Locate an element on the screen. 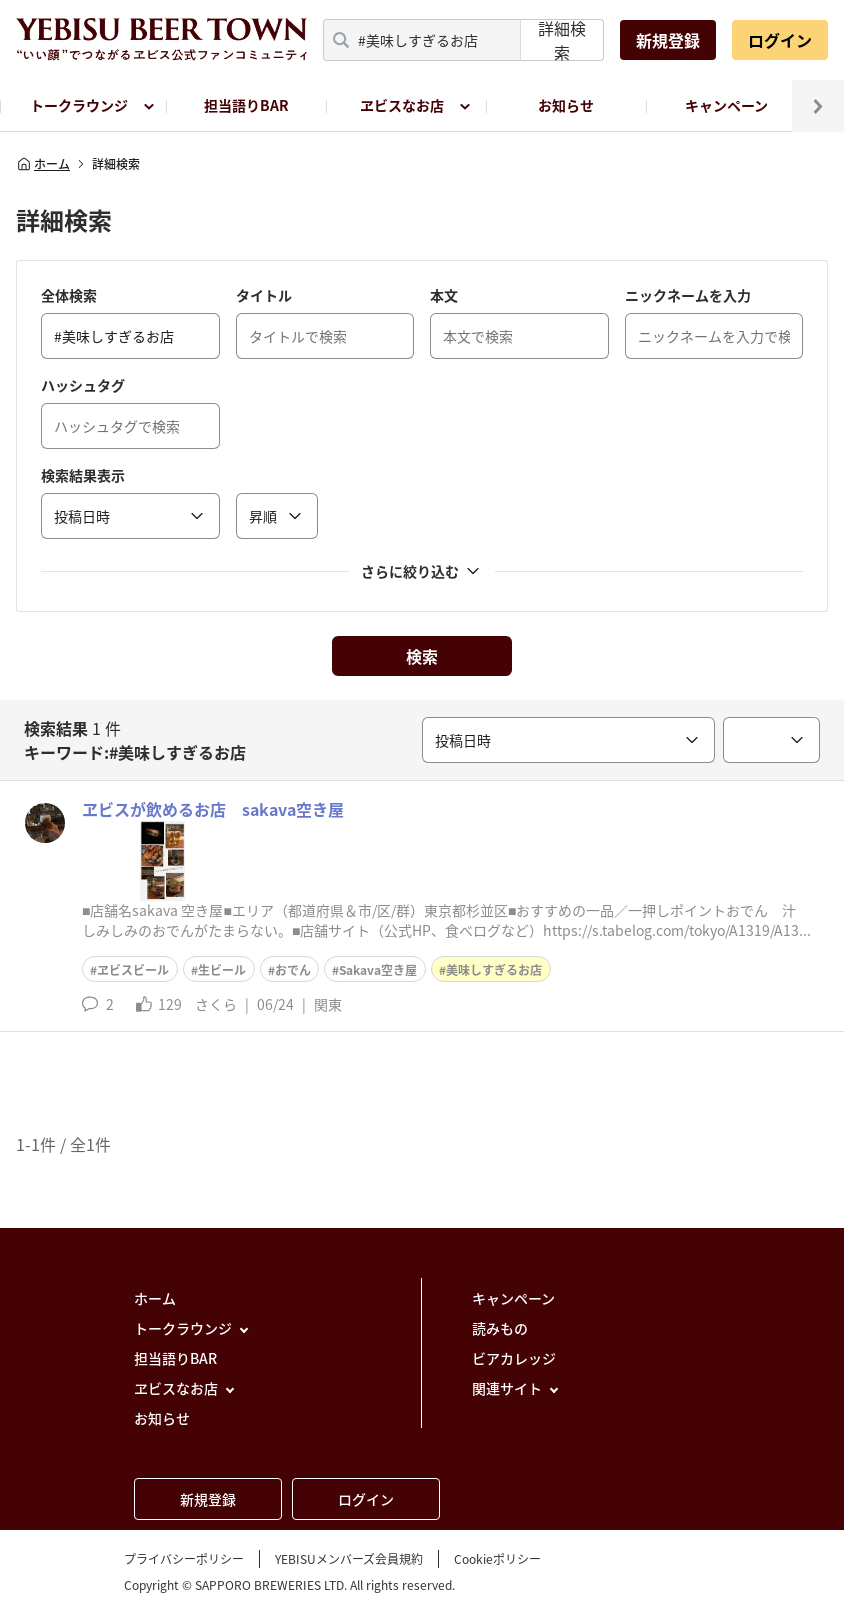  ホーム is located at coordinates (43, 164).